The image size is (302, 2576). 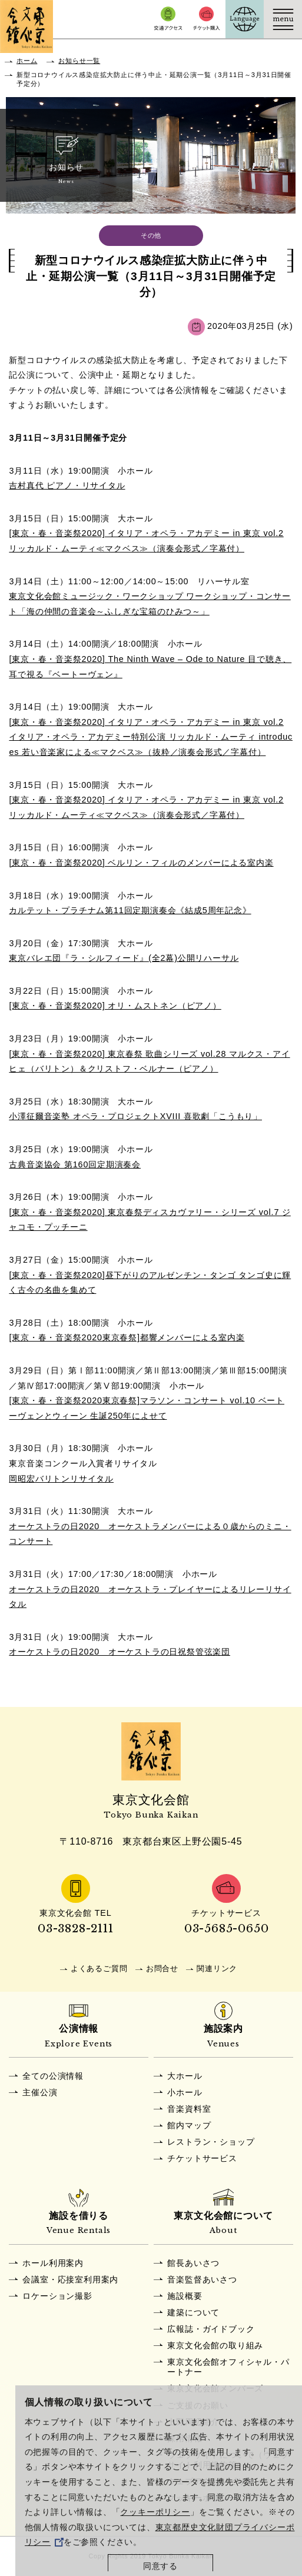 What do you see at coordinates (119, 1651) in the screenshot?
I see `オーケストラの日2020 オーケストラの日祝祭管弦楽団` at bounding box center [119, 1651].